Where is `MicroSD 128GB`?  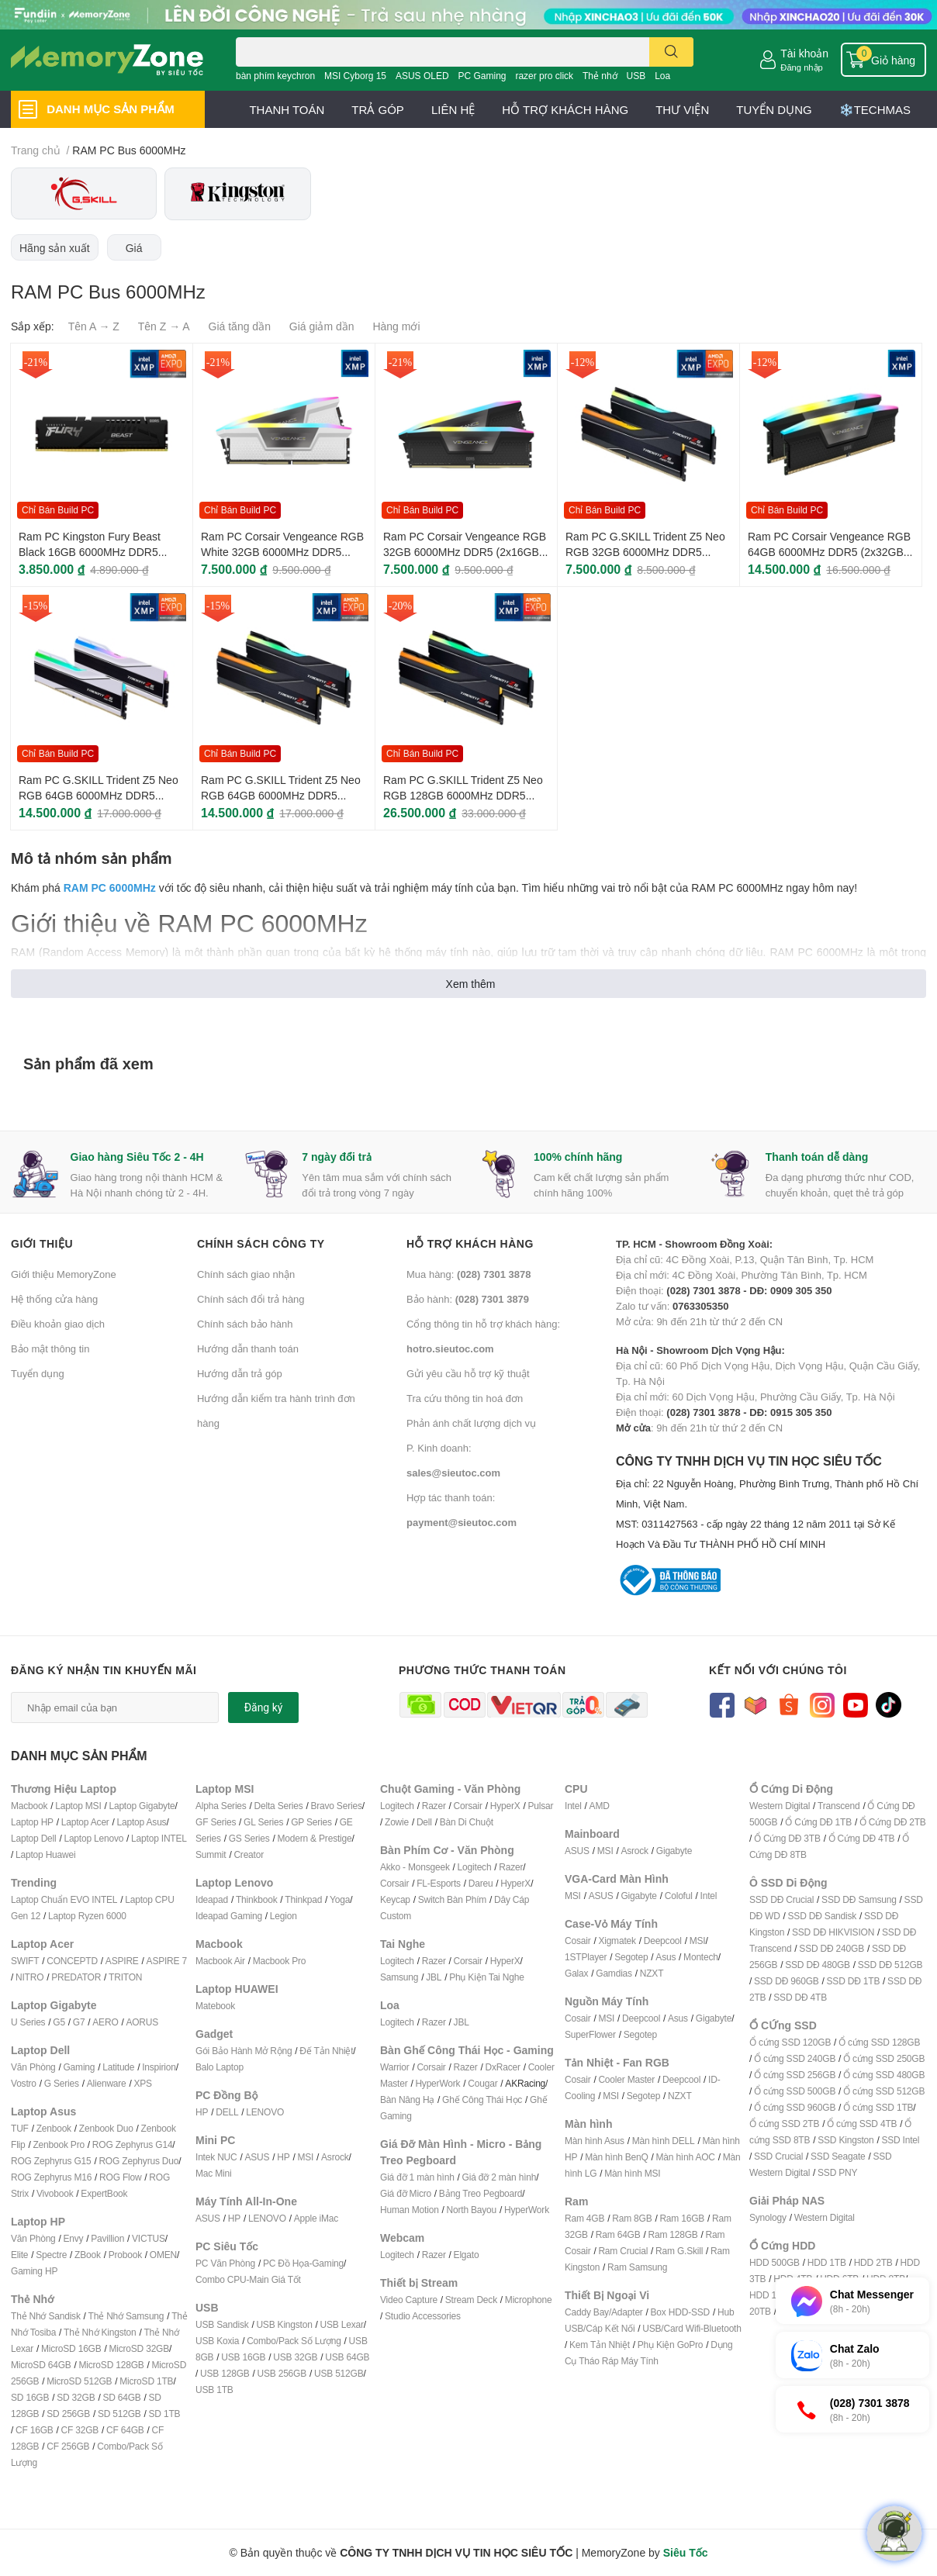
MicroSD 128GB is located at coordinates (111, 2365).